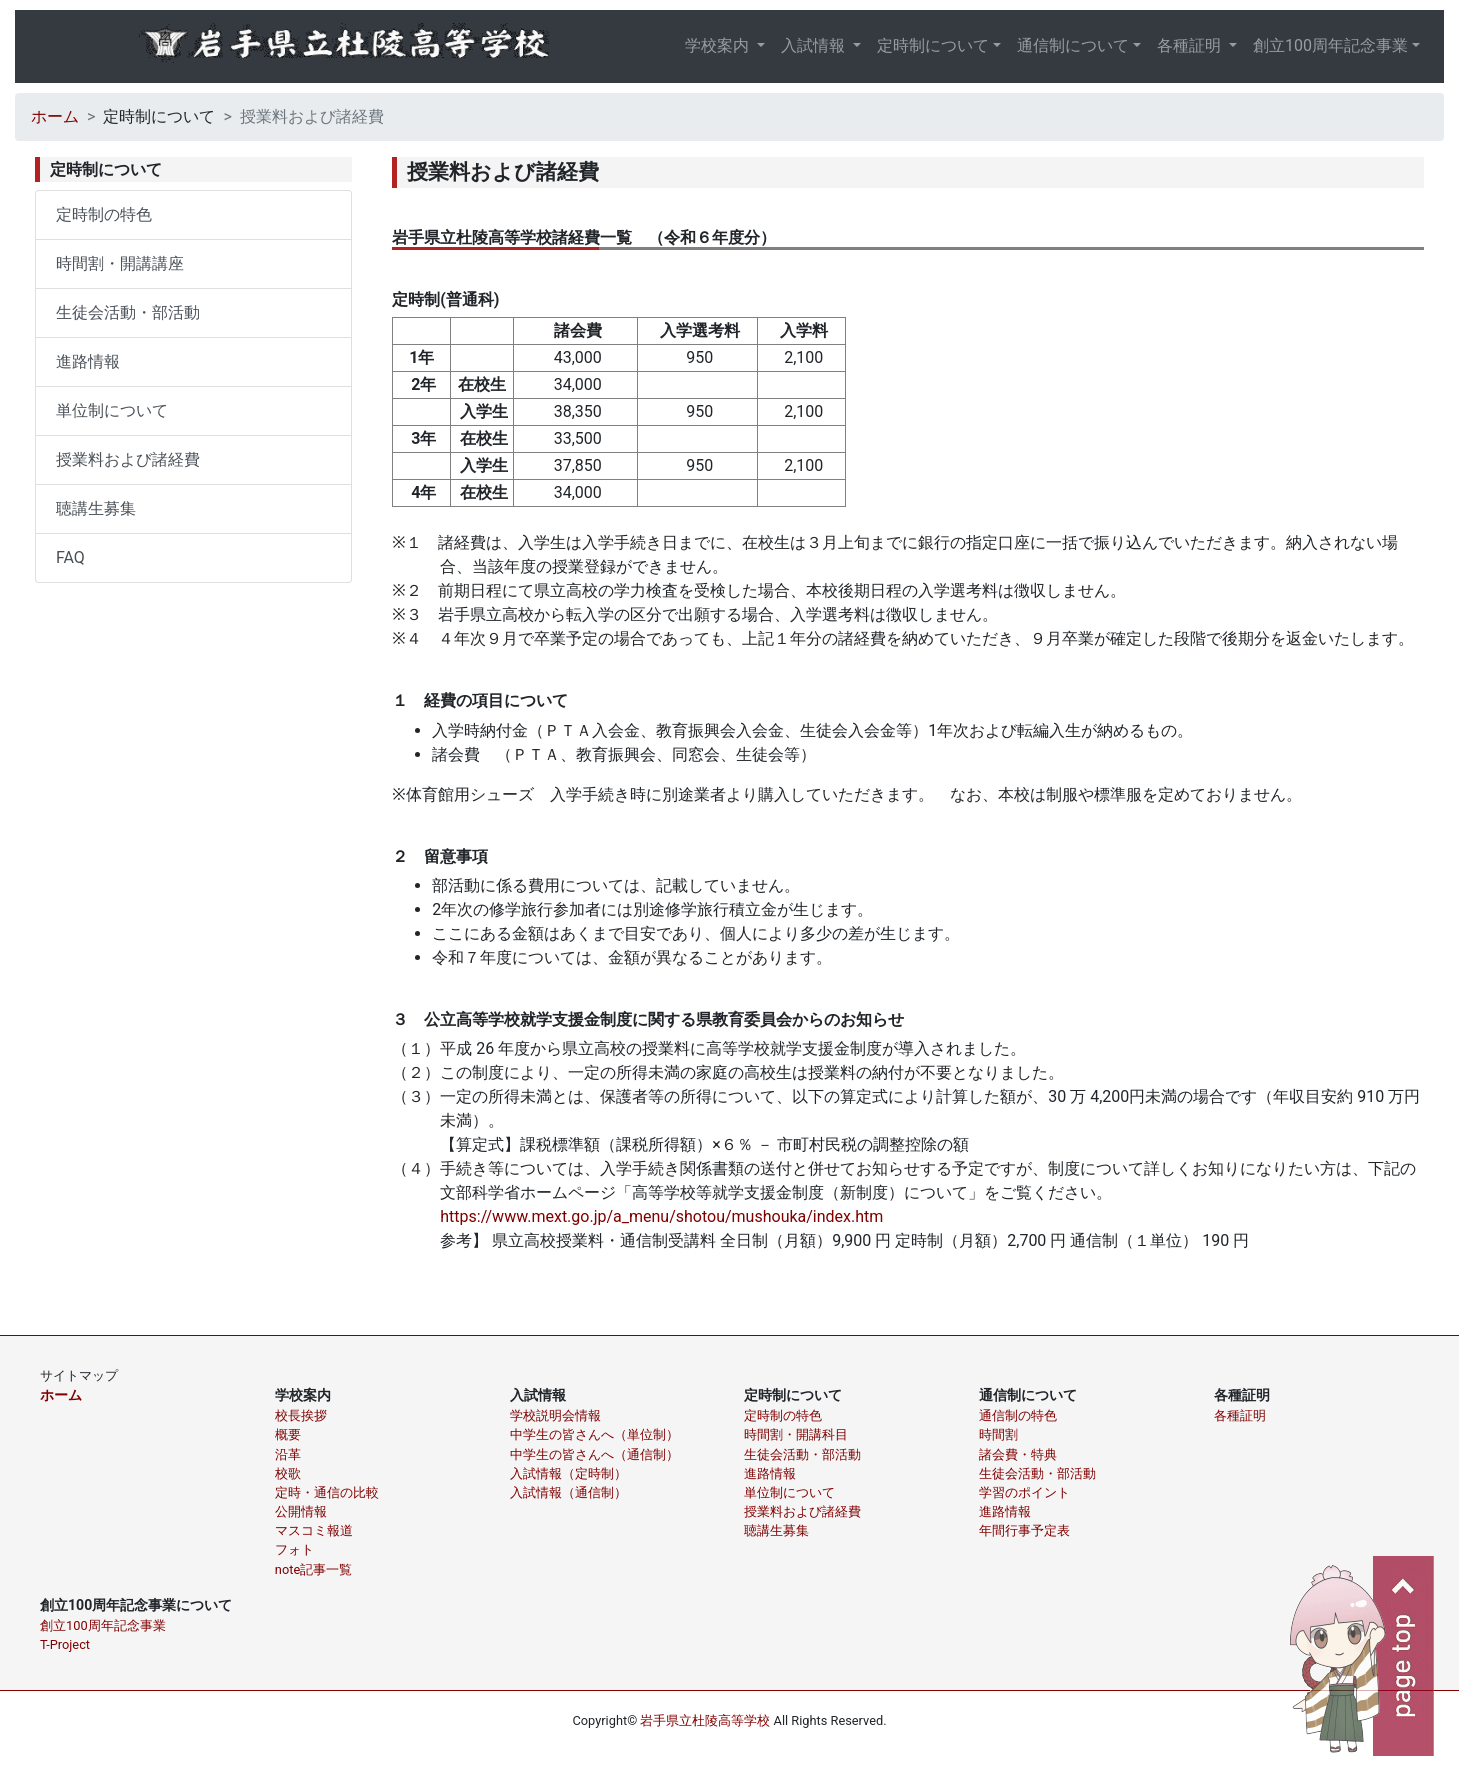 The image size is (1459, 1781). I want to click on 通信制について, so click(1073, 45).